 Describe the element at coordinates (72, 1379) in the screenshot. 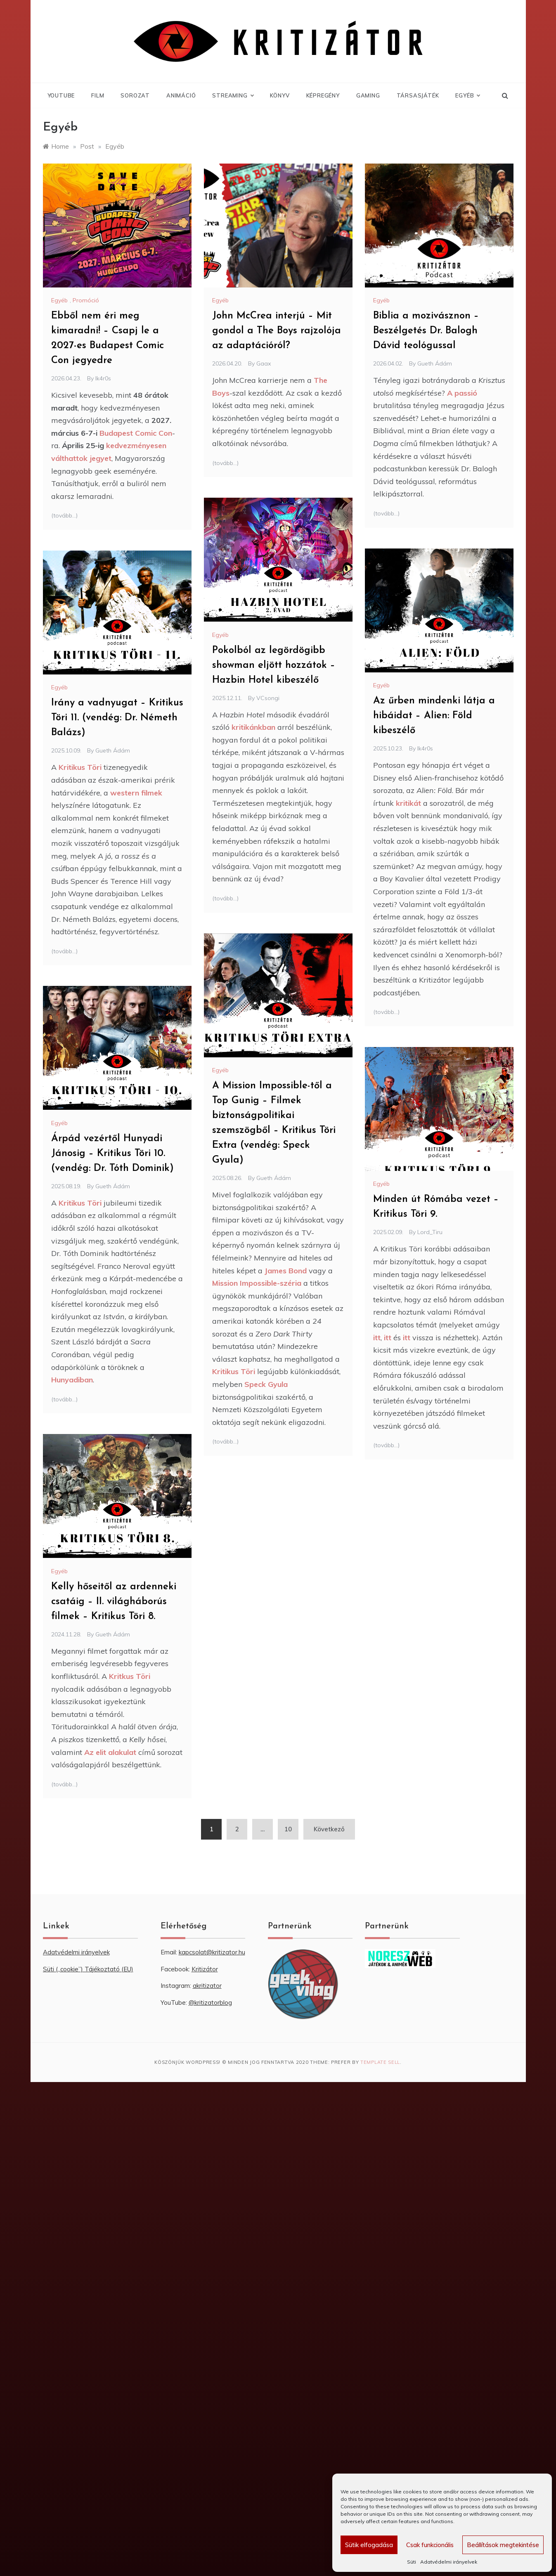

I see `Hunyadiban` at that location.